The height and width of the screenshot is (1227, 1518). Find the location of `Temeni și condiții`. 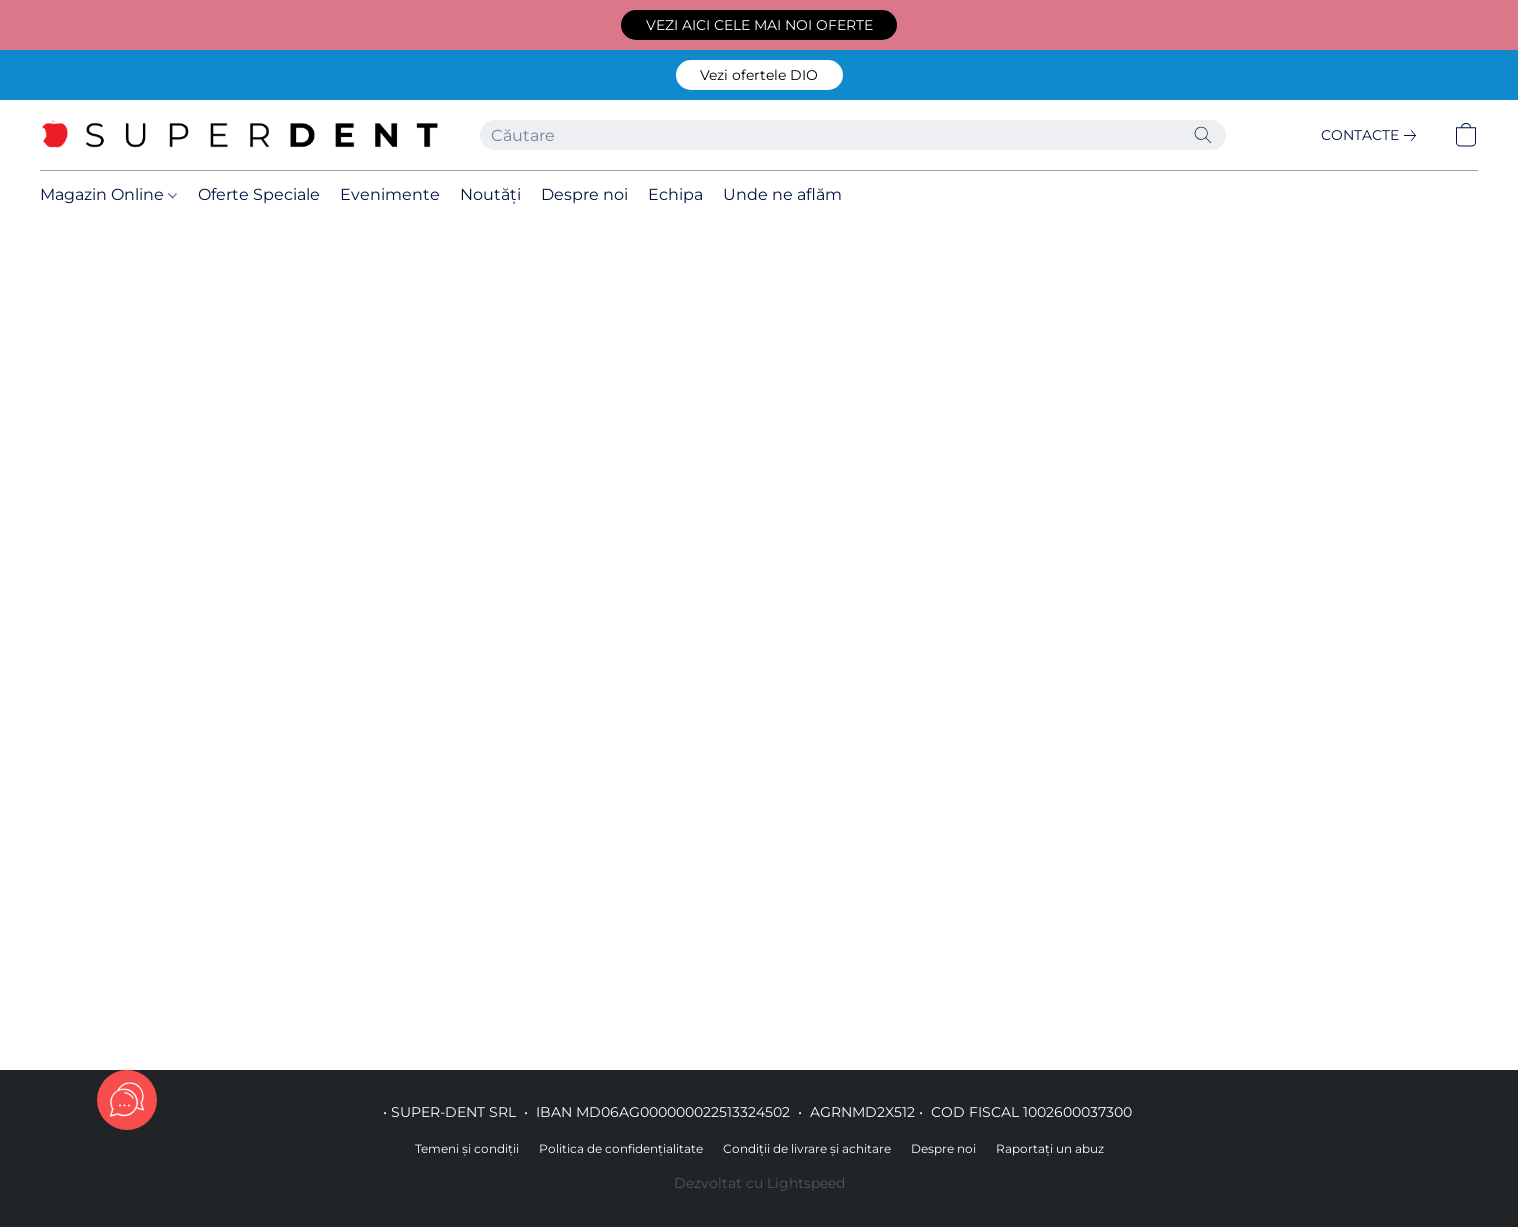

Temeni și condiții is located at coordinates (467, 1148).